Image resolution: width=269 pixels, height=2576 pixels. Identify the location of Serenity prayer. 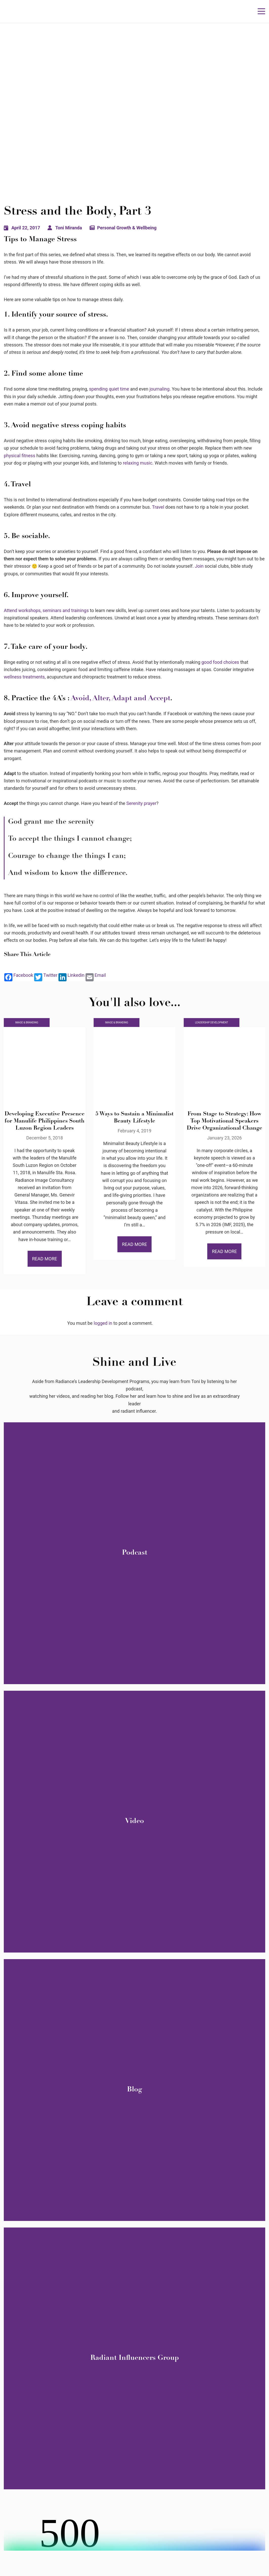
(141, 803).